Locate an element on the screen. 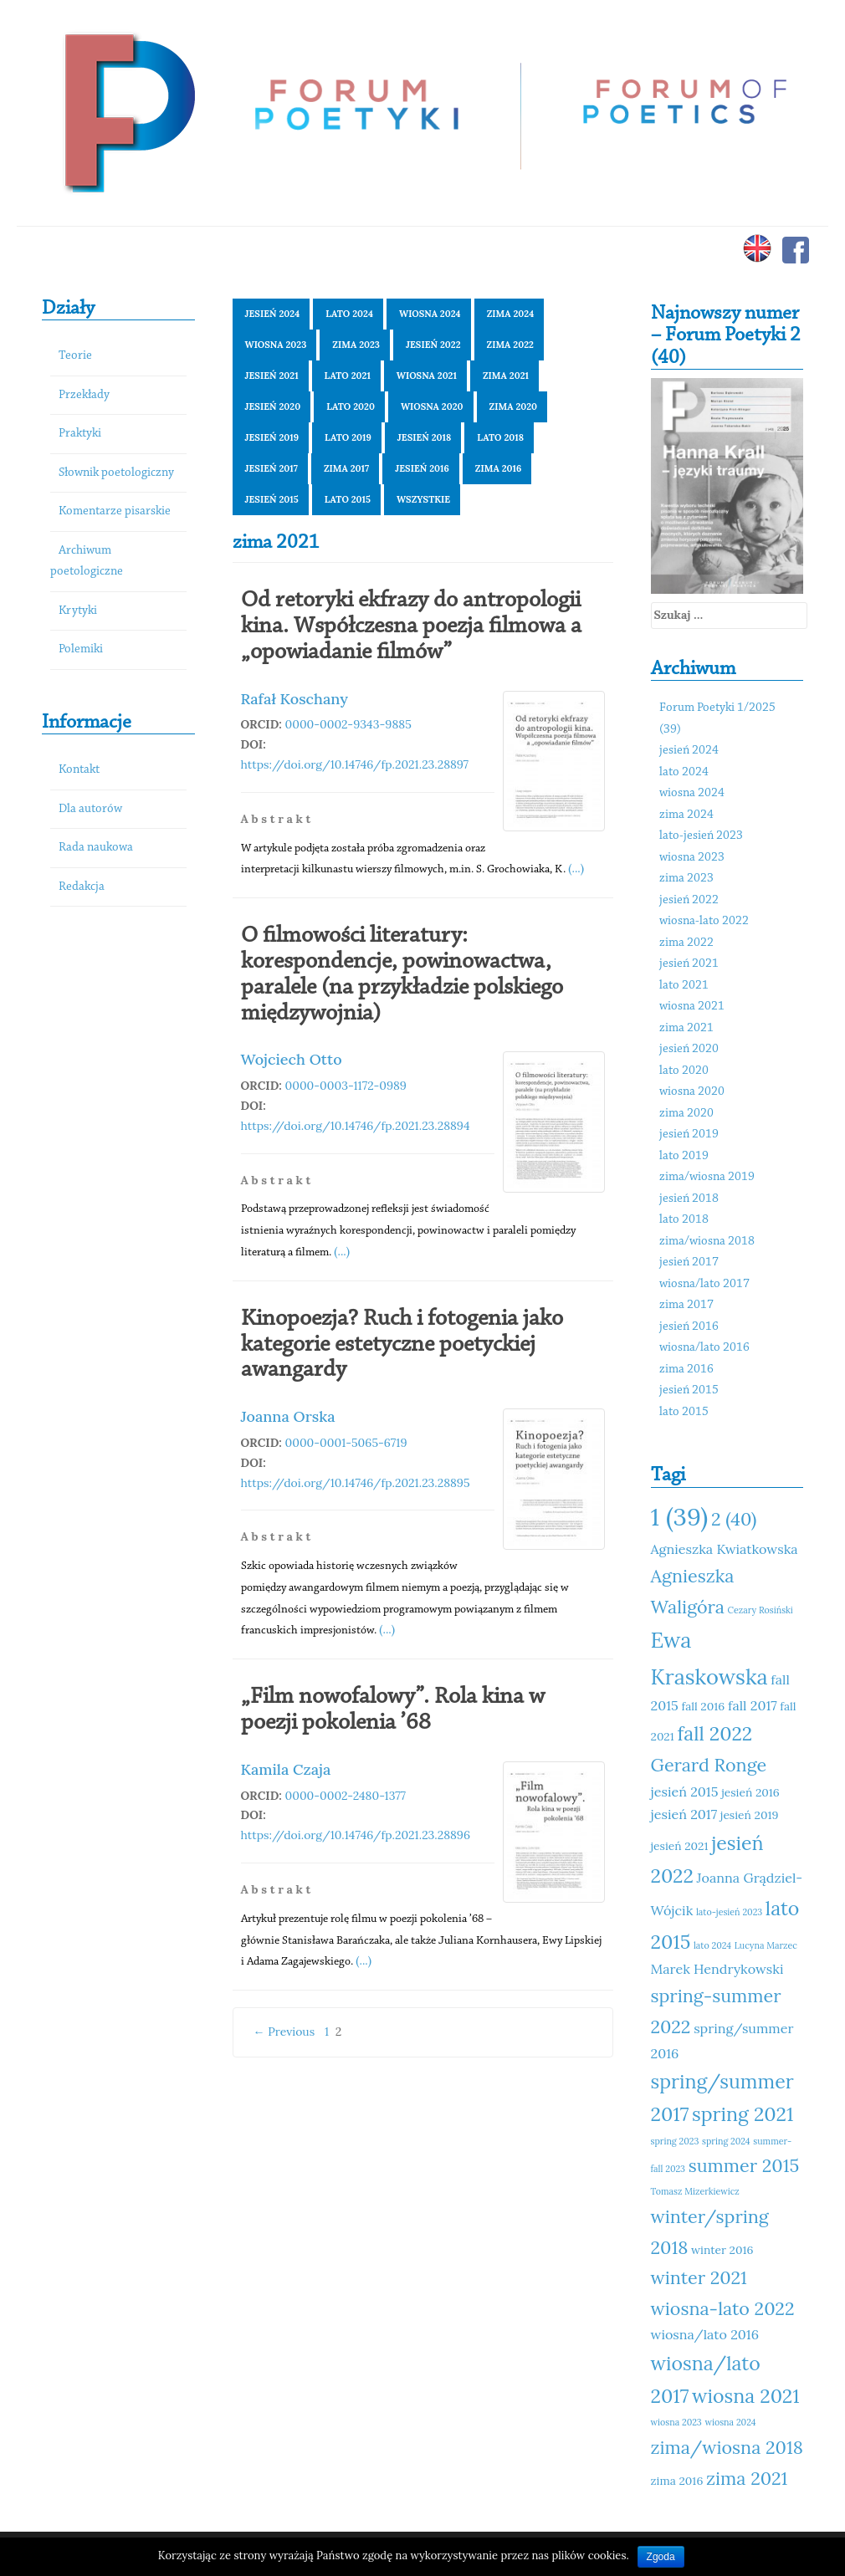  Polemiki is located at coordinates (81, 649).